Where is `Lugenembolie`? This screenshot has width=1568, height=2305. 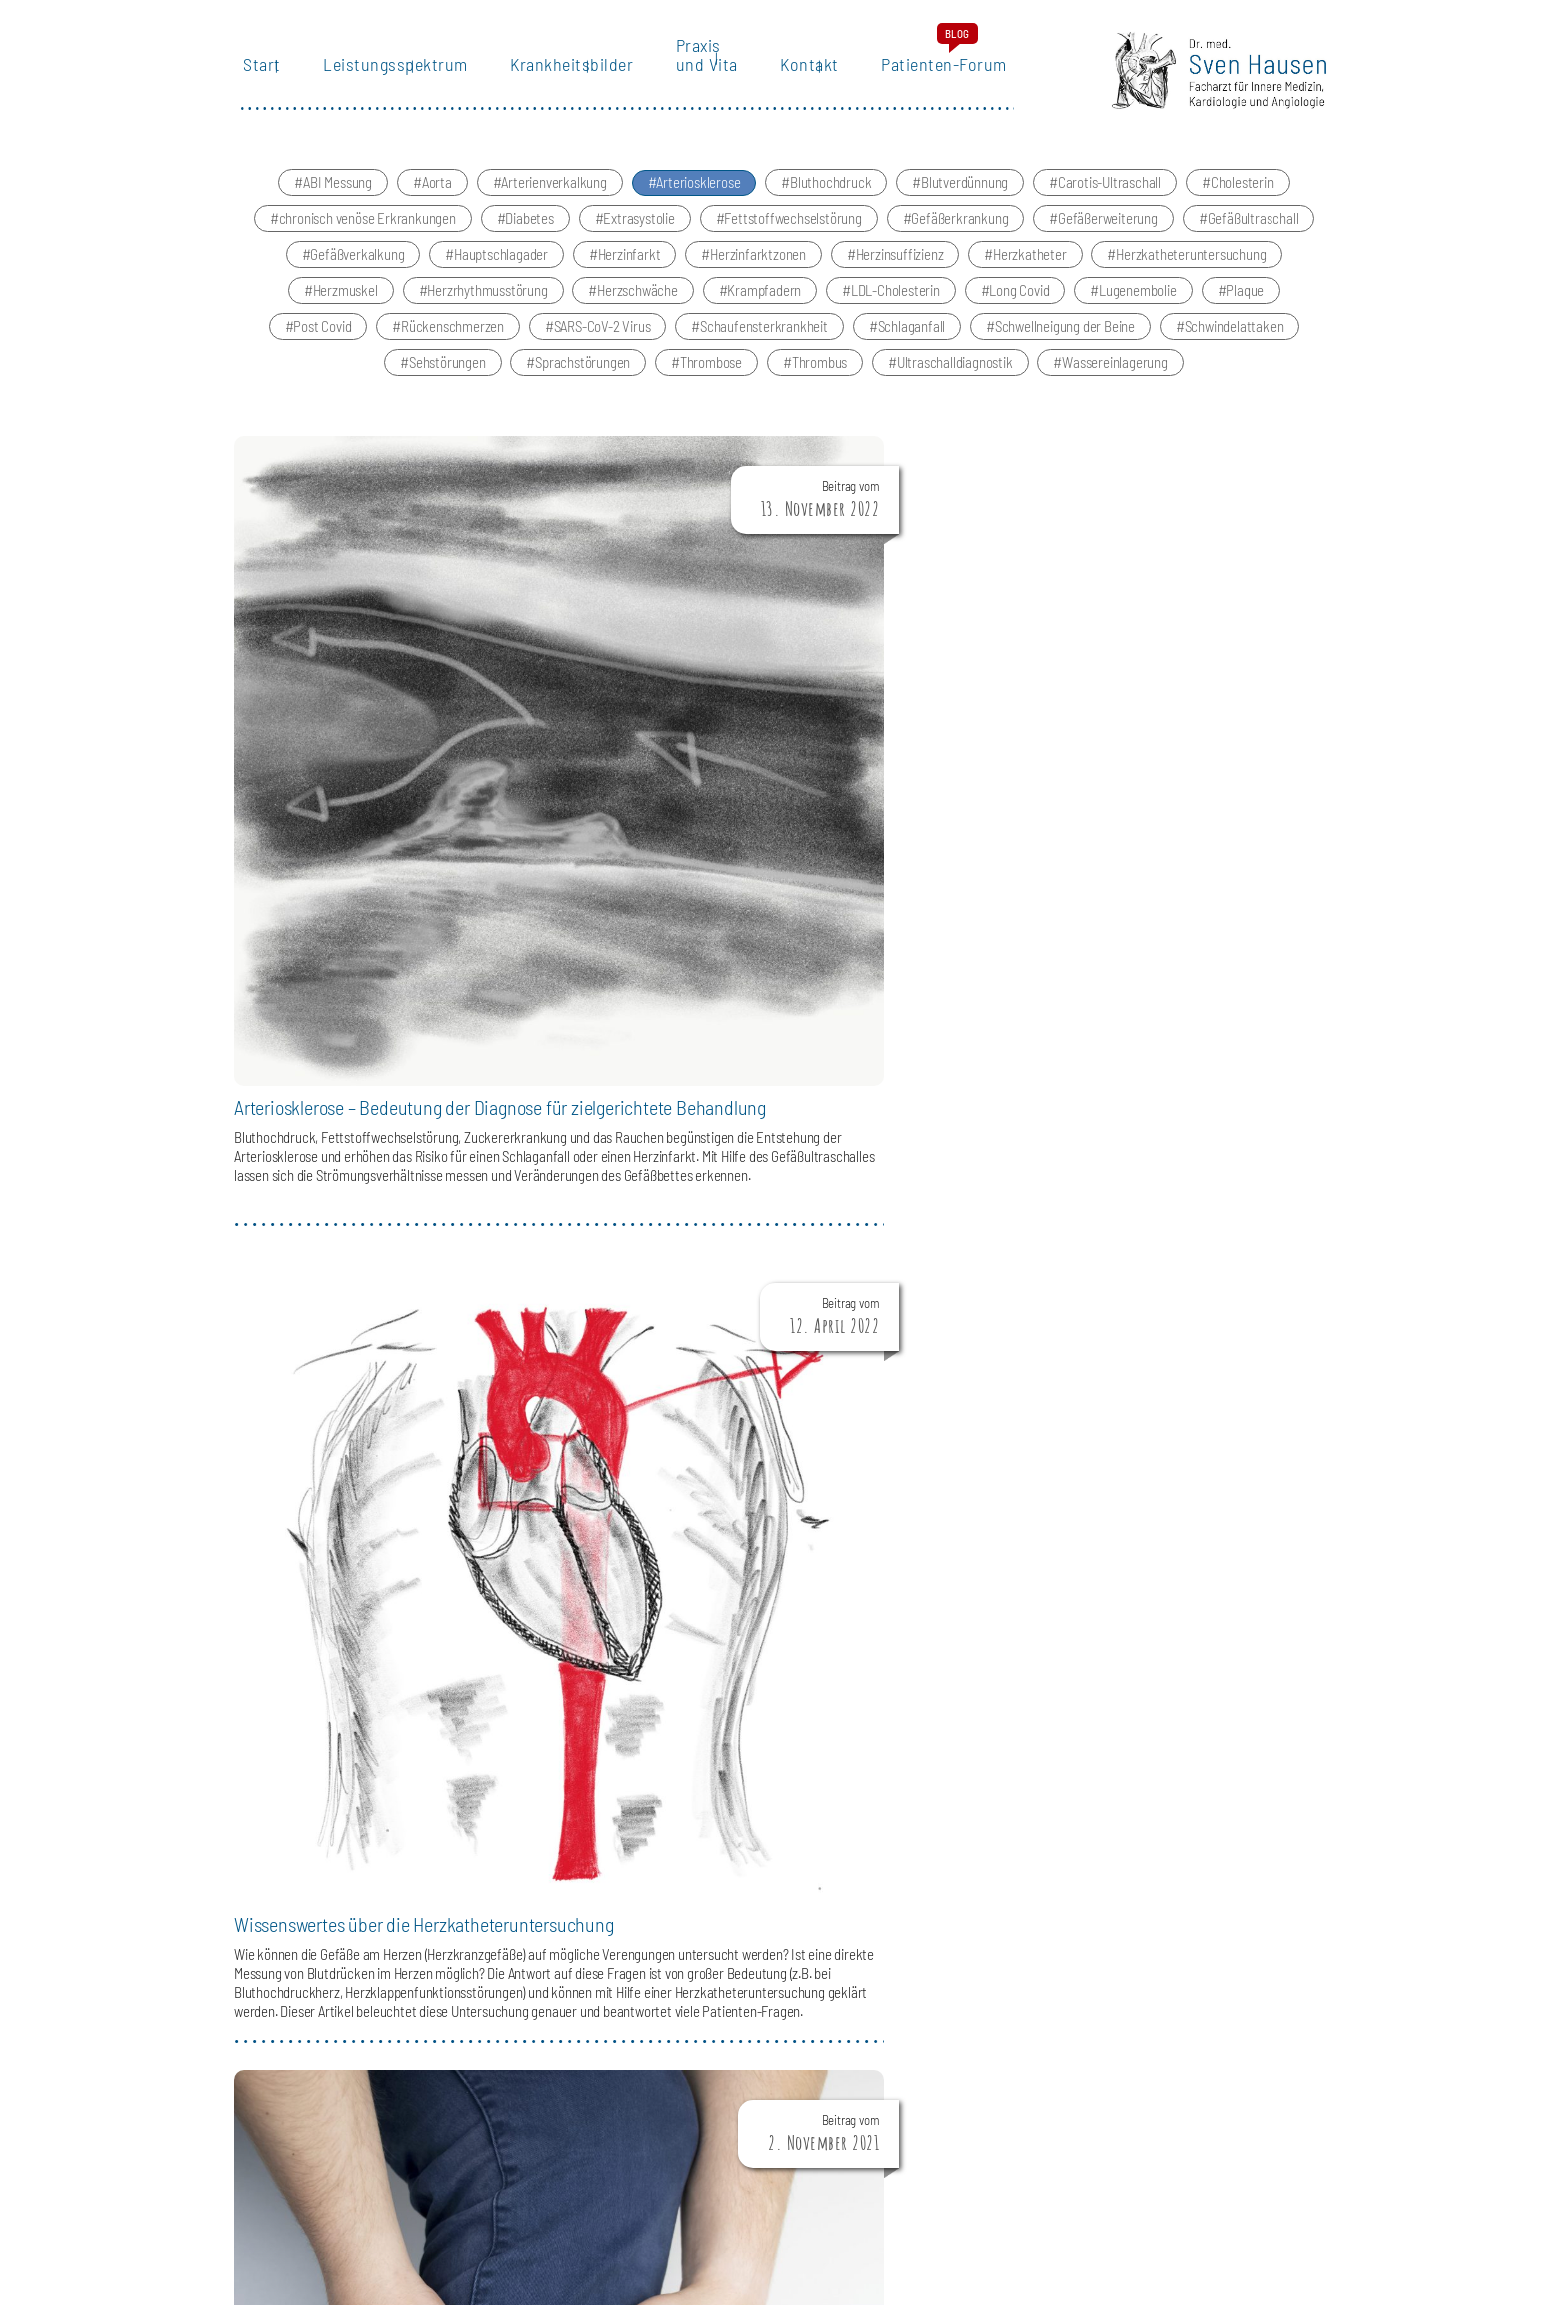 Lugenembolie is located at coordinates (1138, 310).